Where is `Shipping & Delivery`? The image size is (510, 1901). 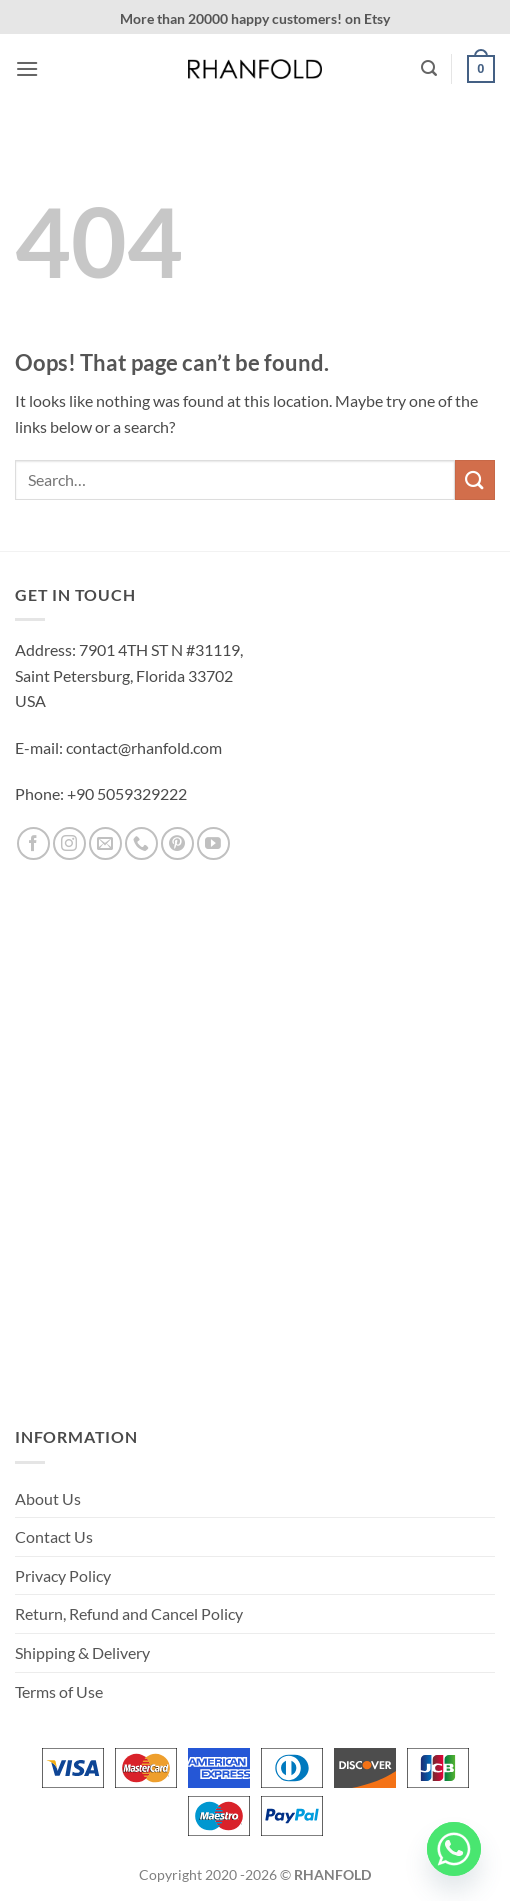
Shipping & Delivery is located at coordinates (82, 1652).